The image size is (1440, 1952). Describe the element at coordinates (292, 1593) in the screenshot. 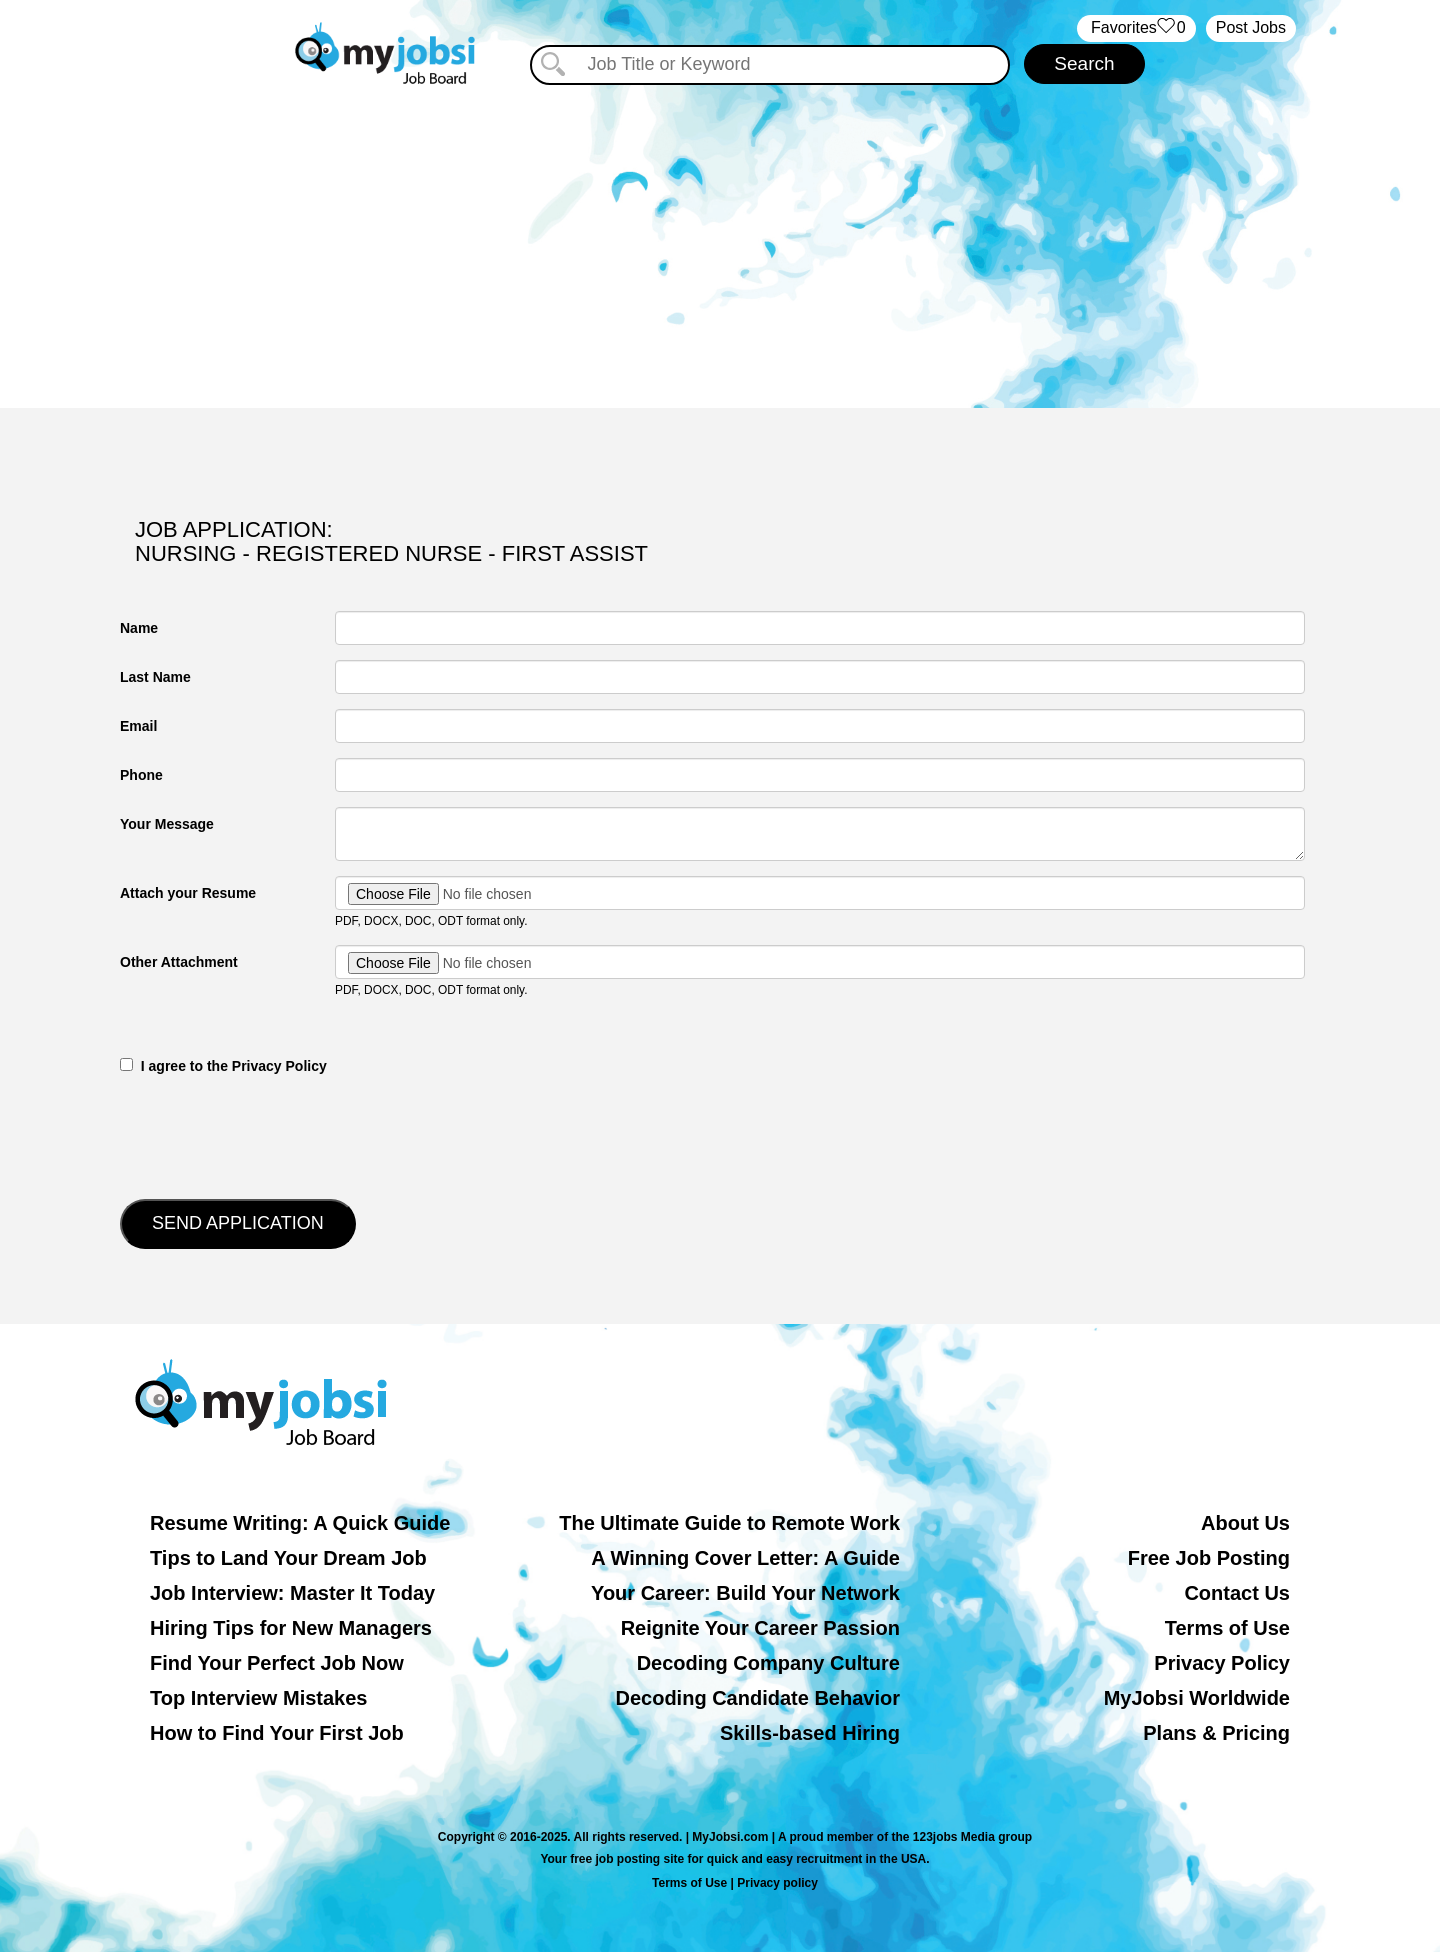

I see `Job Interview: Master It Today` at that location.